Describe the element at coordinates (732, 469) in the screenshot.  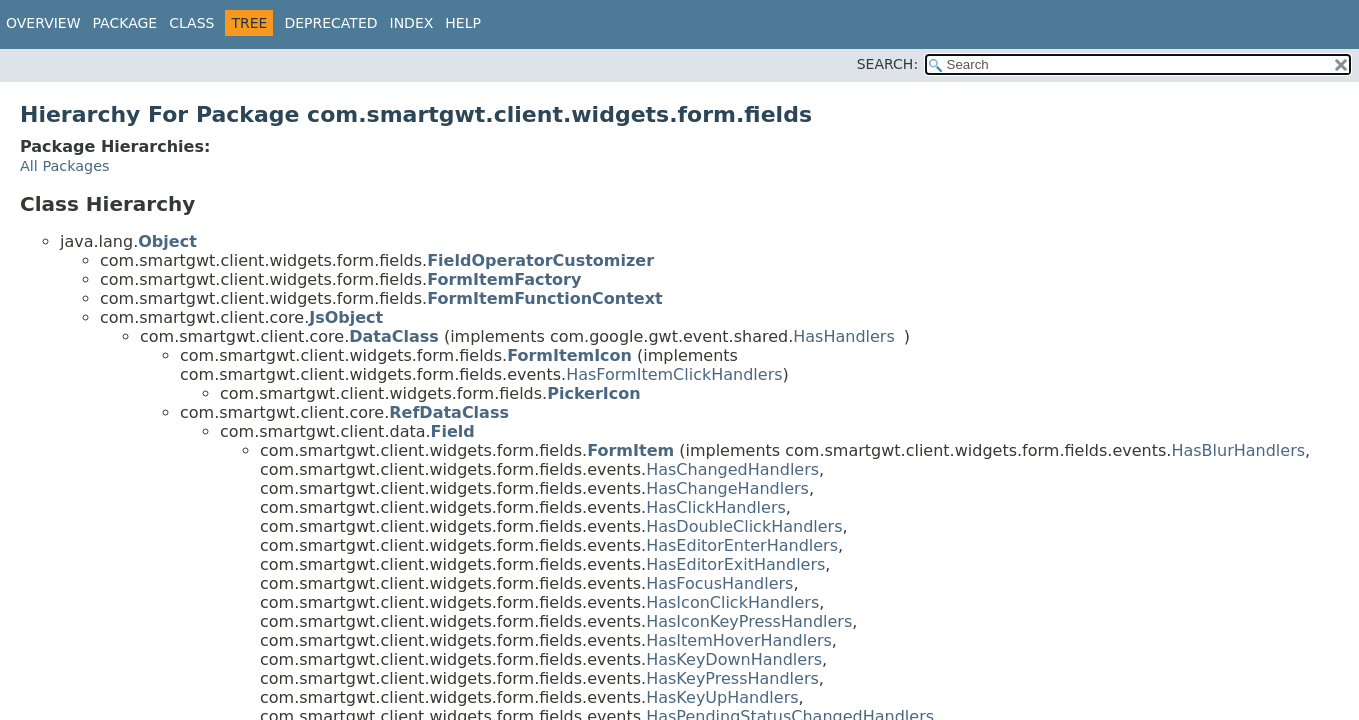
I see `HasChangedHandlers` at that location.